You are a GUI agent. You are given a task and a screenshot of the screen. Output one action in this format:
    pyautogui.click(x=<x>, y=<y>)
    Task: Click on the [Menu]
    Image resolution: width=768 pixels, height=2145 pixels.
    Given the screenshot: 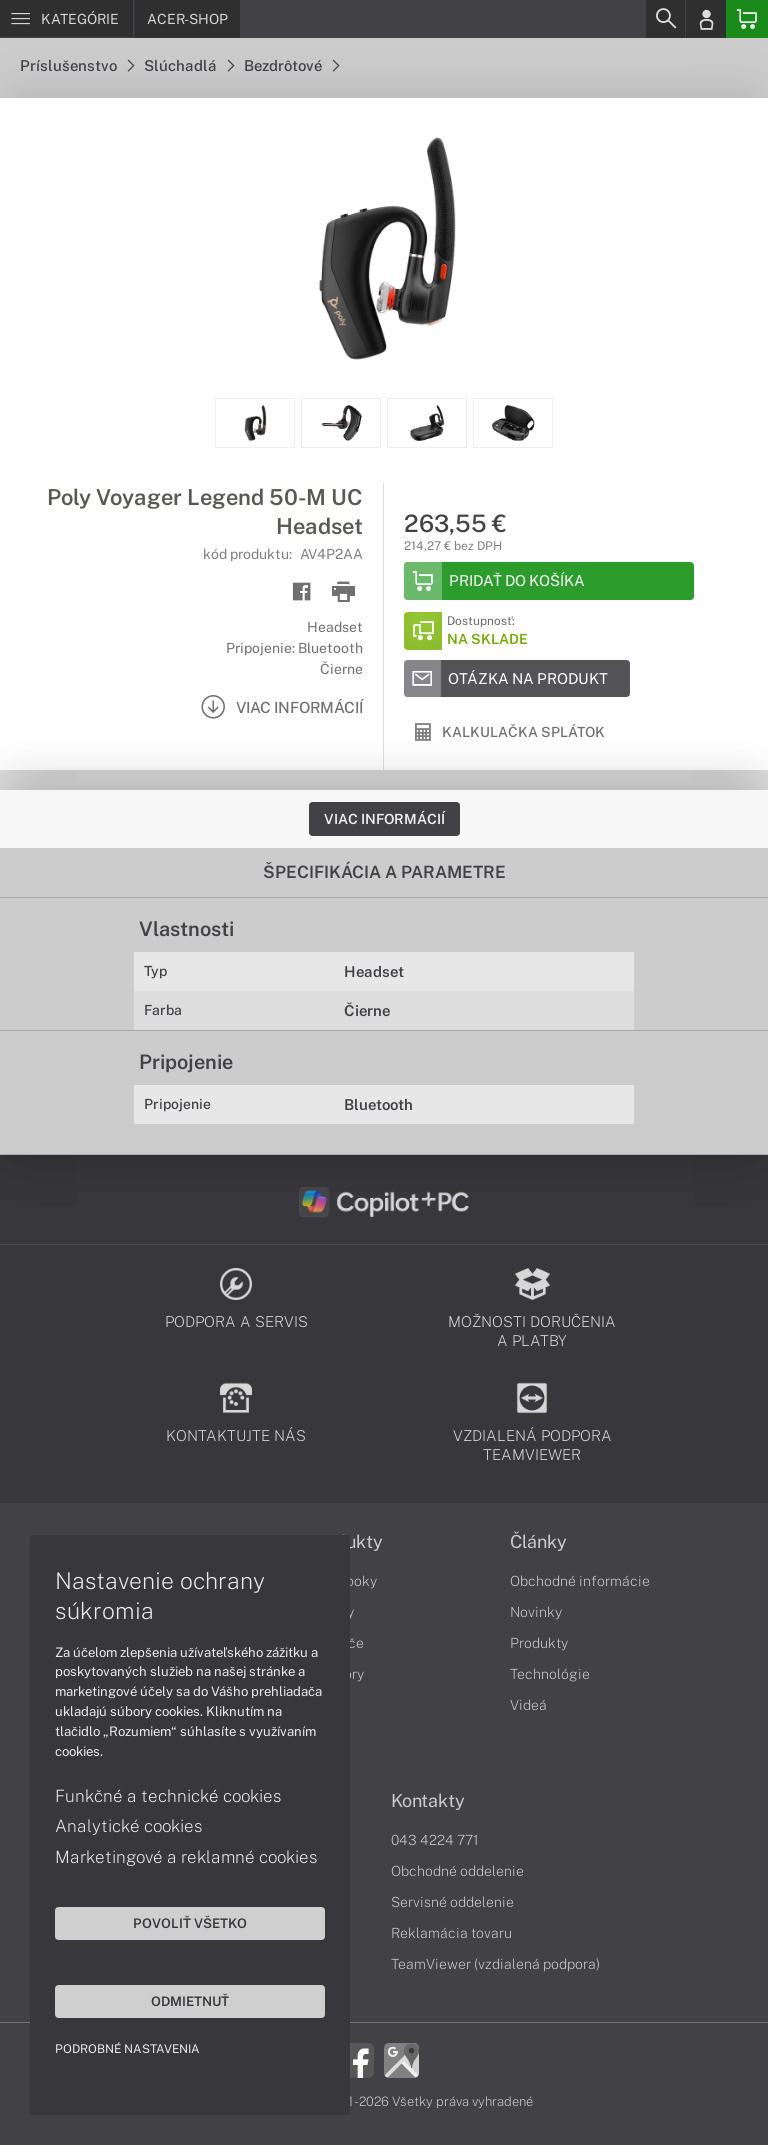 What is the action you would take?
    pyautogui.click(x=66, y=19)
    